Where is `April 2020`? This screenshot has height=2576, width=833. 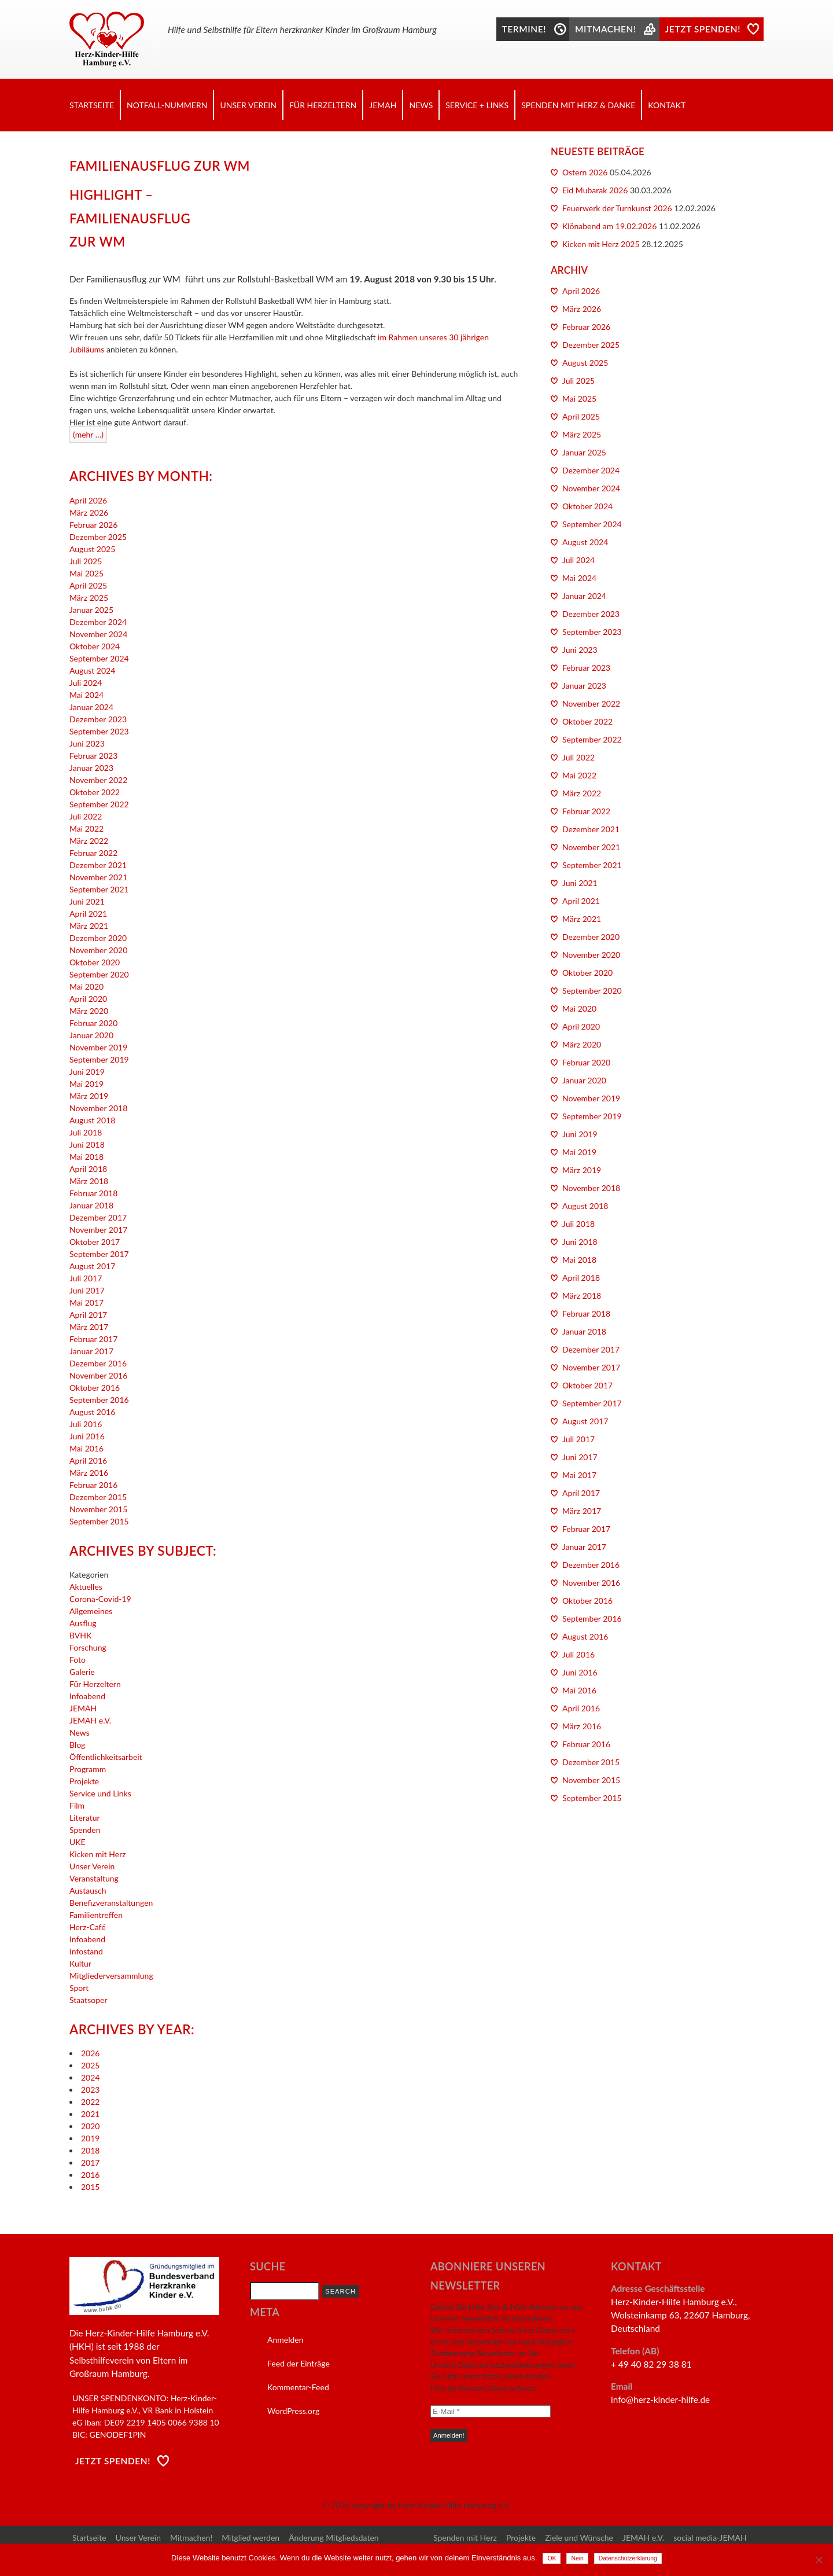 April 2020 is located at coordinates (88, 999).